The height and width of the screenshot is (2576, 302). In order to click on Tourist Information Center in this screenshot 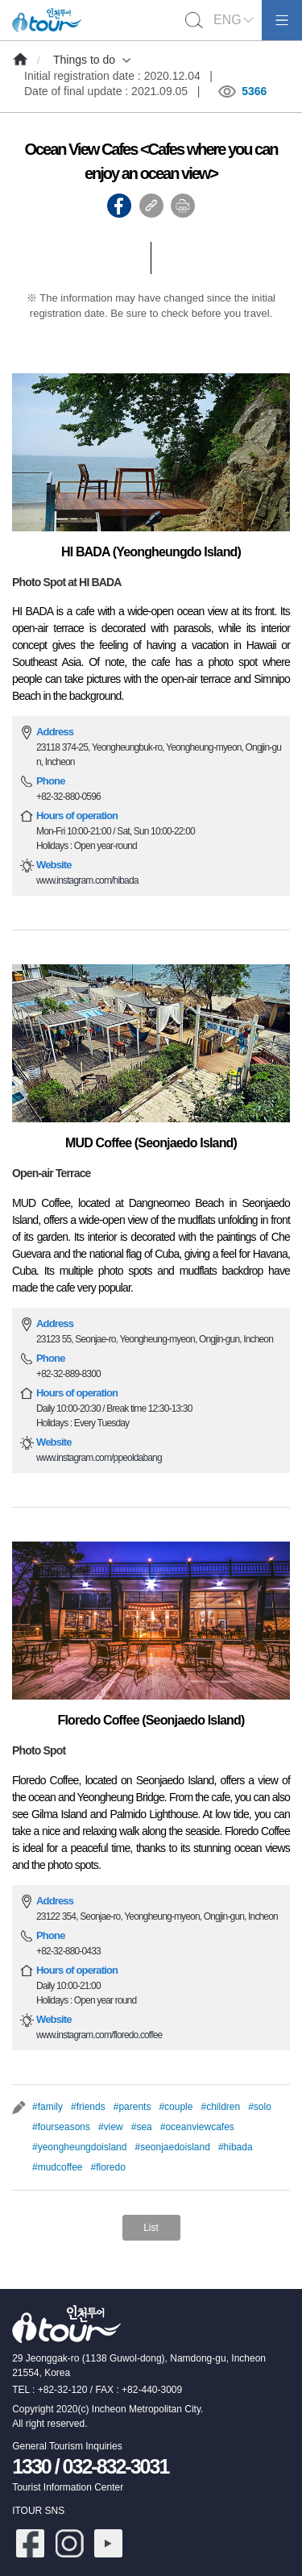, I will do `click(67, 2487)`.